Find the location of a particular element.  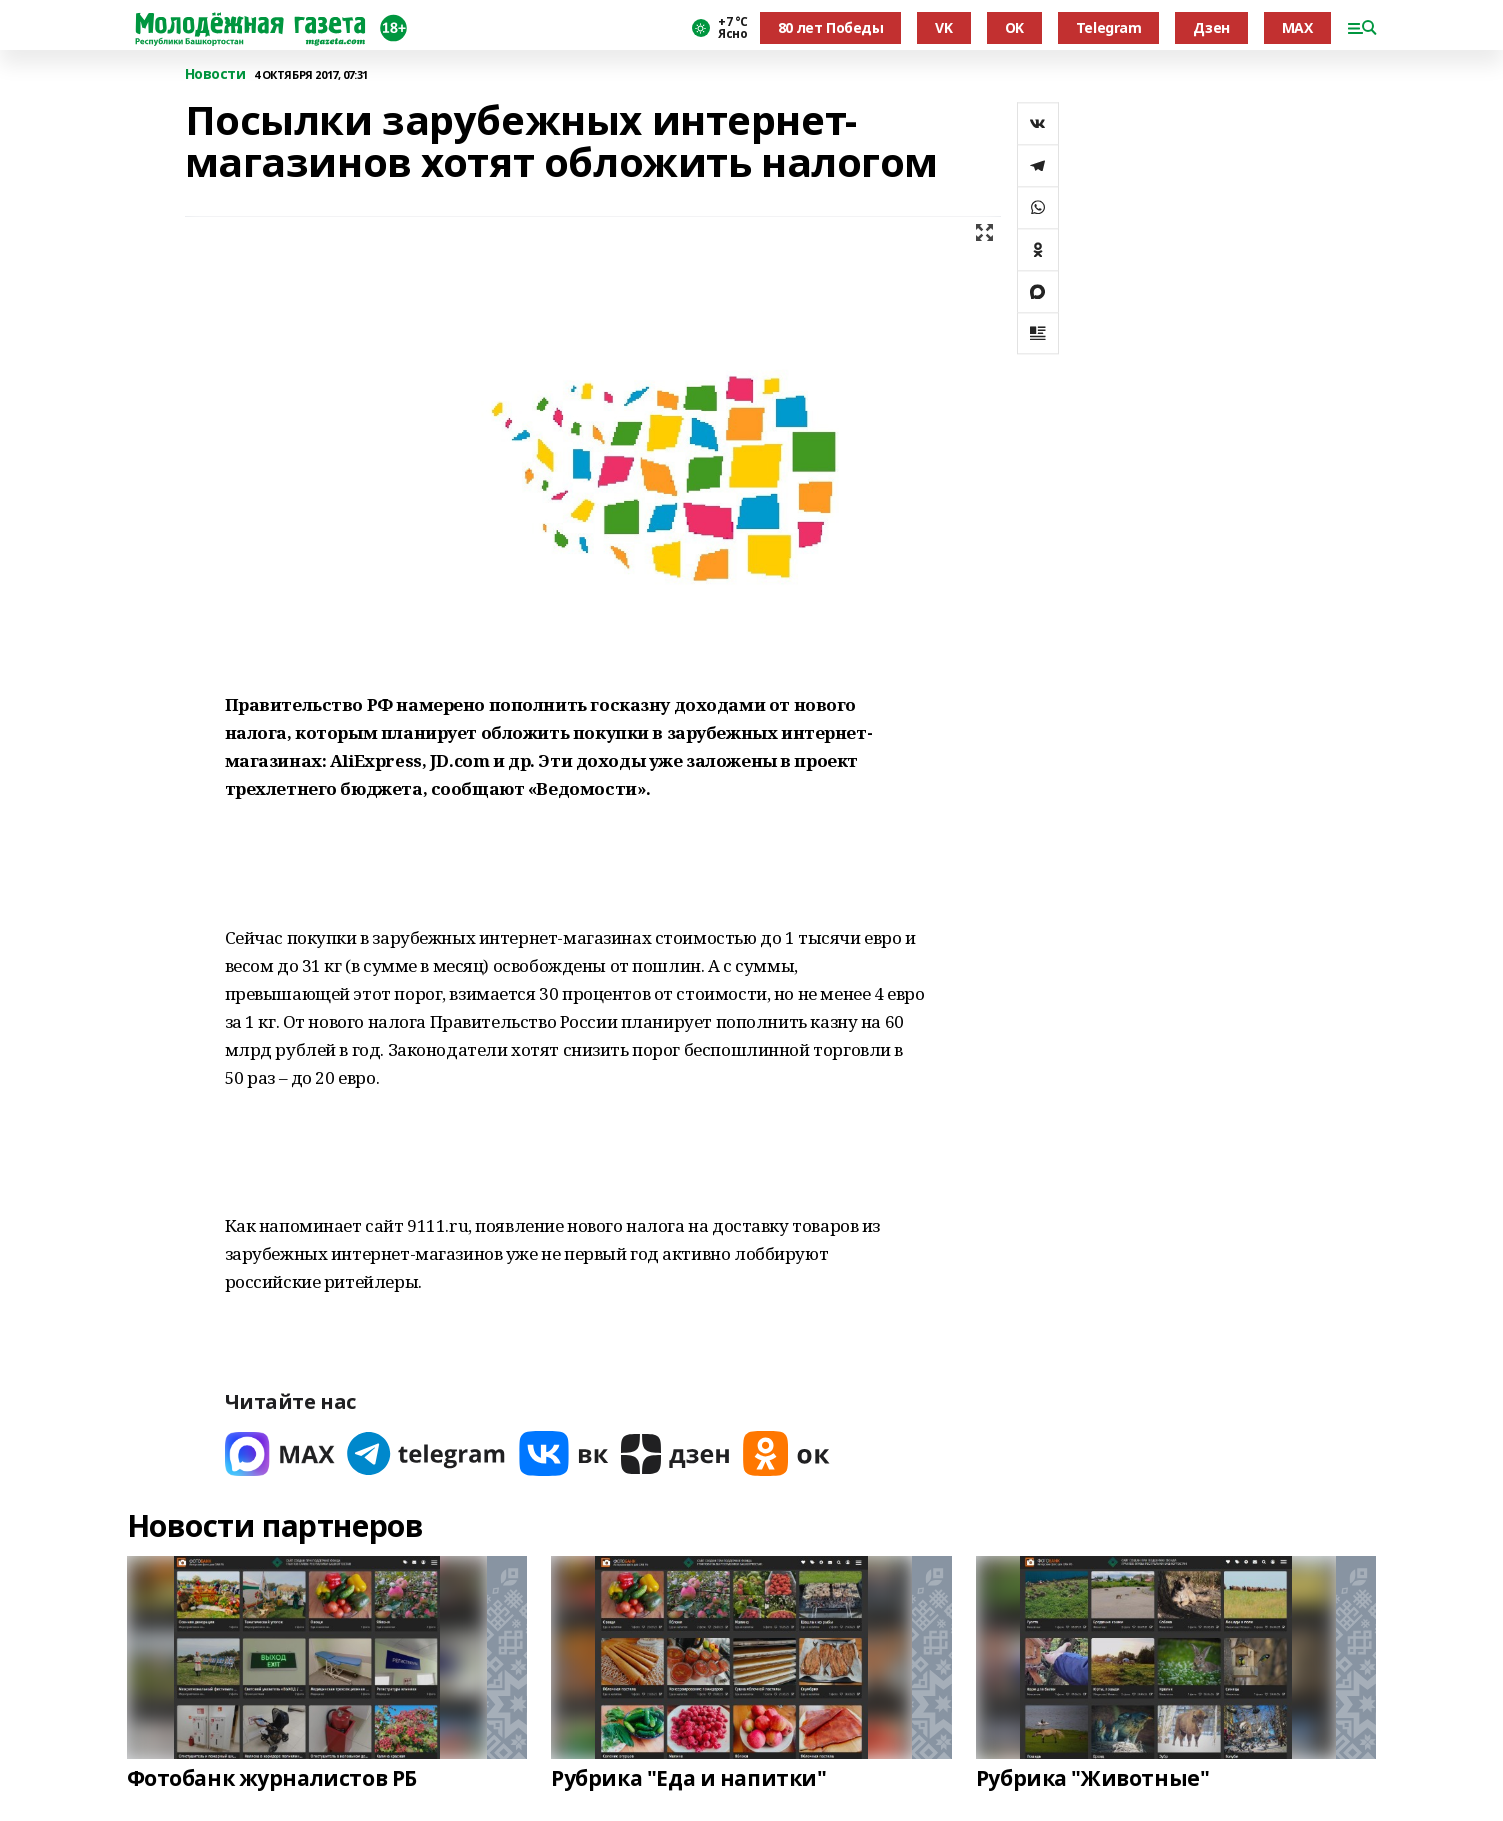

VK is located at coordinates (943, 27).